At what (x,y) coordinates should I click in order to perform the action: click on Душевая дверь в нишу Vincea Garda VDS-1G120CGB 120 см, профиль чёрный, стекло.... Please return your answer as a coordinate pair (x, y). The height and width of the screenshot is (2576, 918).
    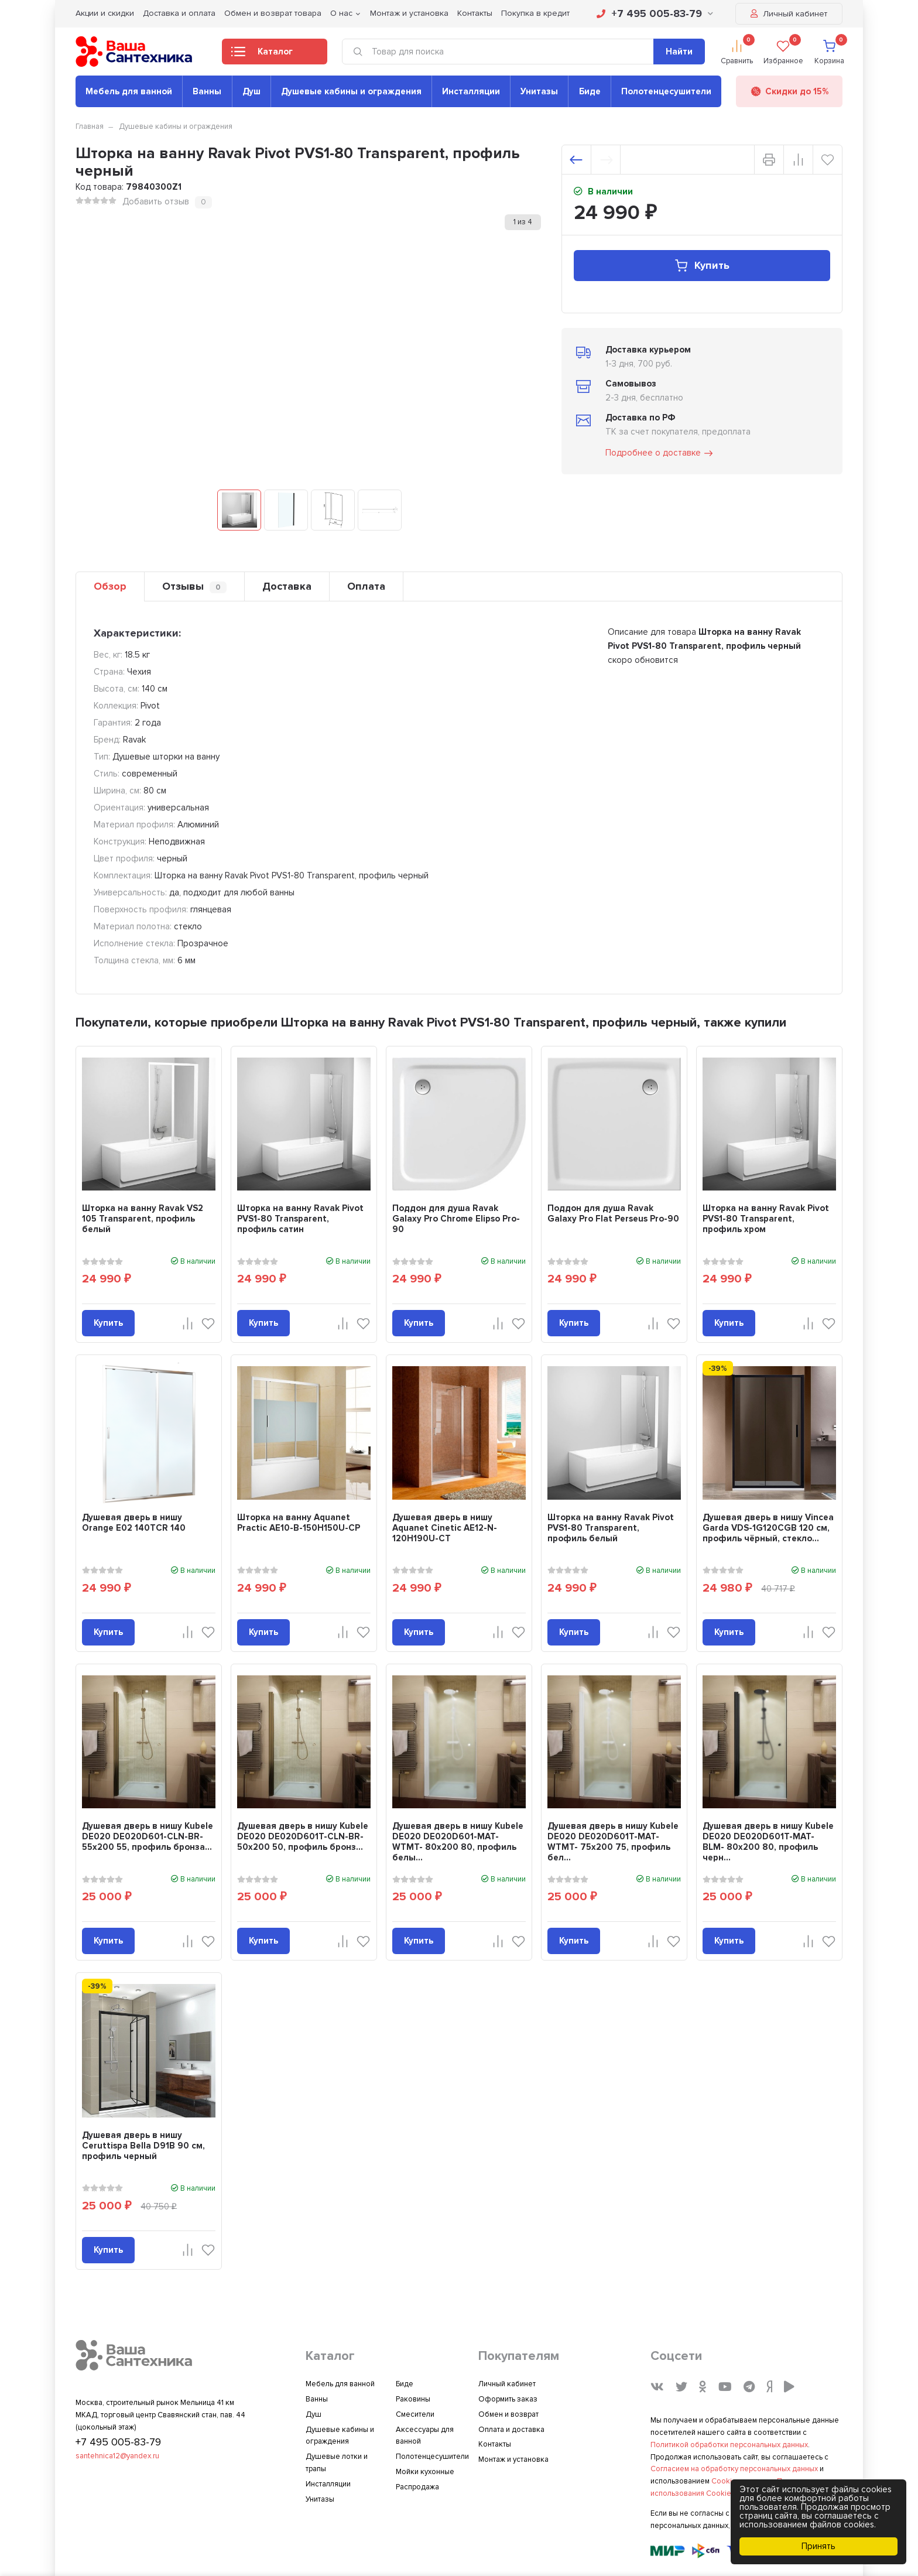
    Looking at the image, I should click on (768, 1528).